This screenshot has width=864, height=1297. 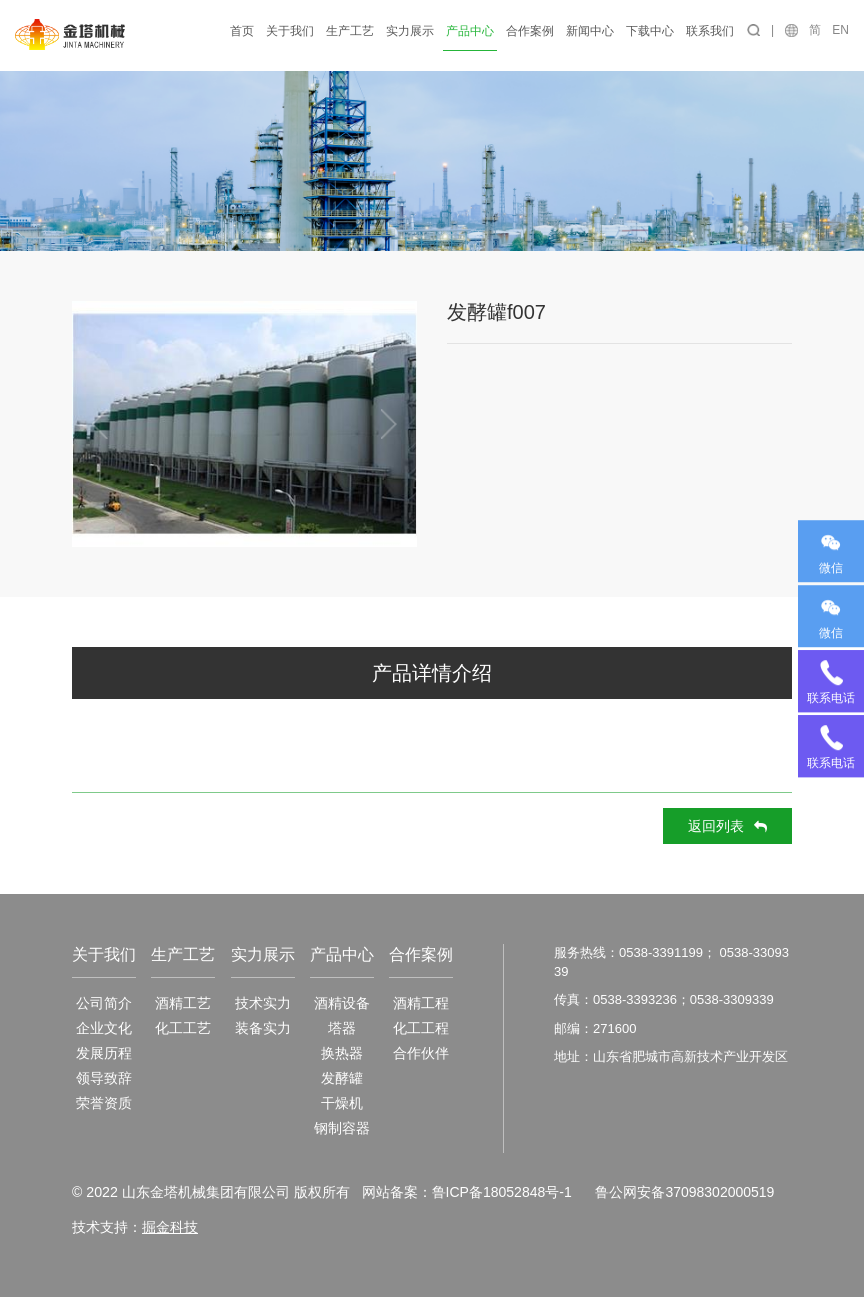 I want to click on 化工工程, so click(x=421, y=1028).